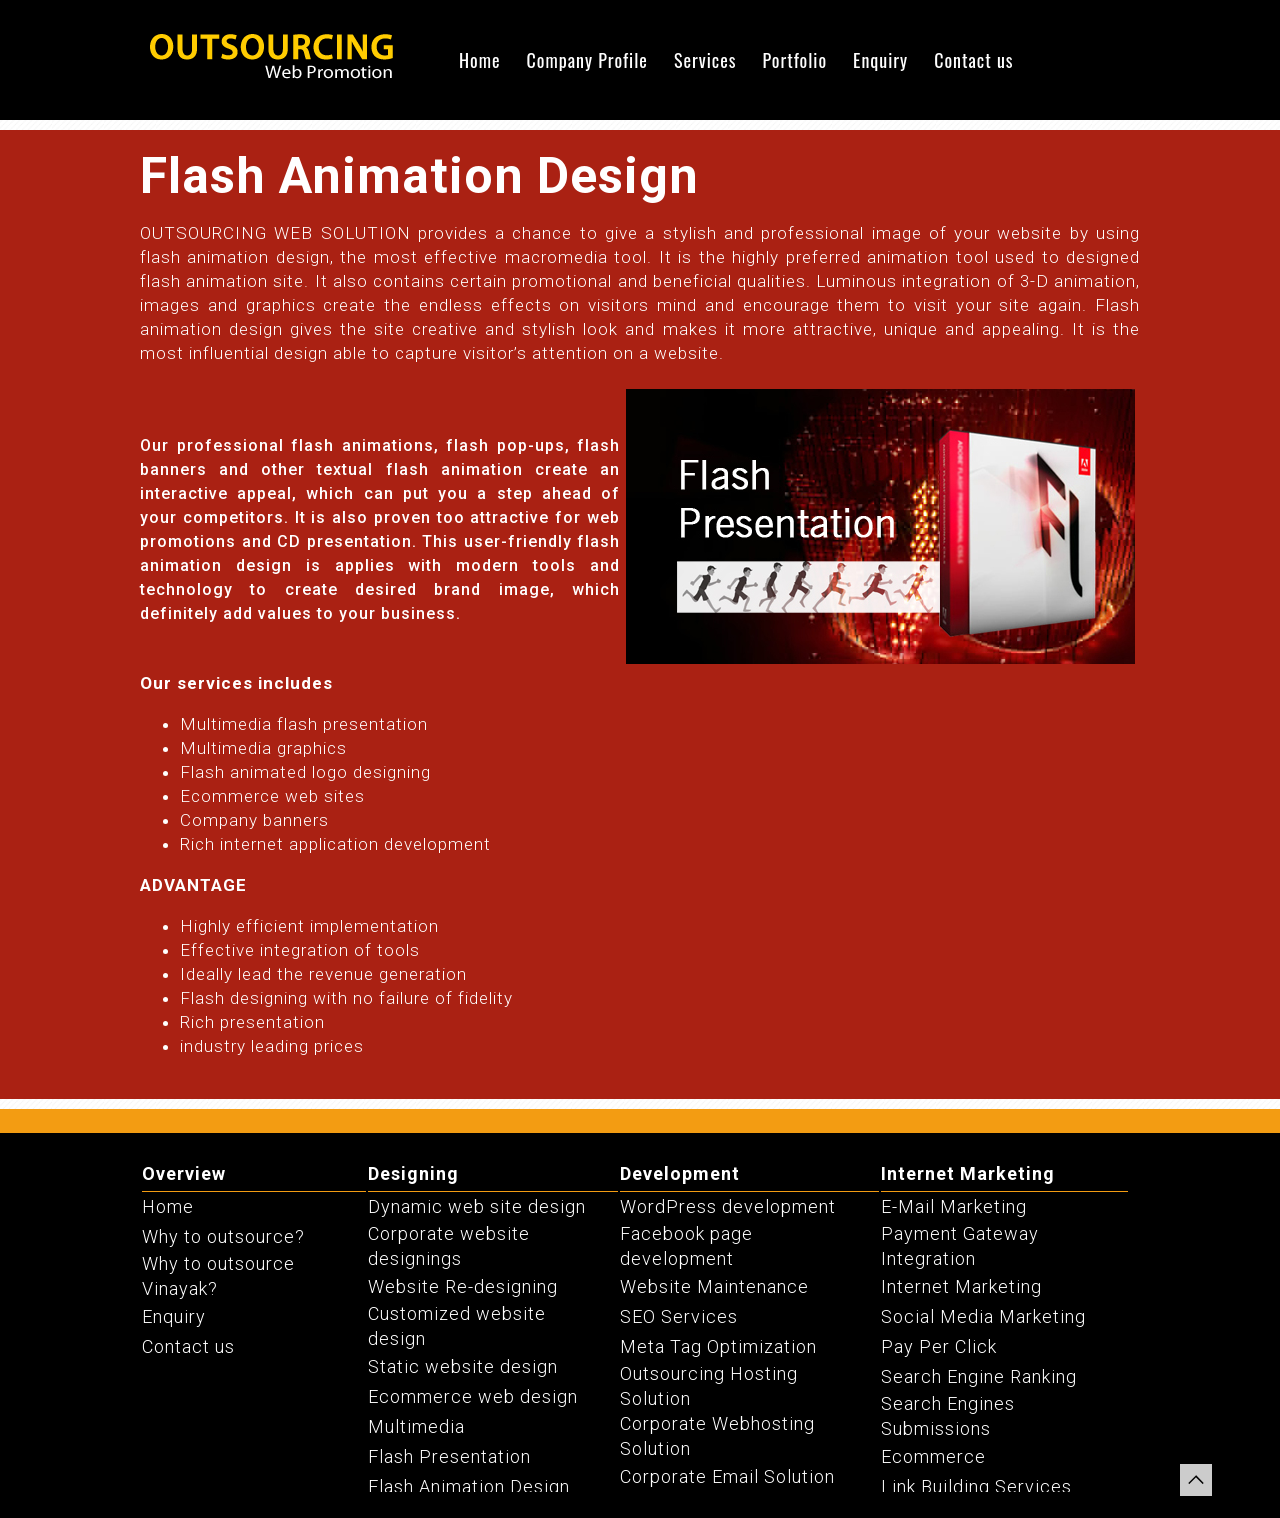 This screenshot has height=1518, width=1280. What do you see at coordinates (728, 1206) in the screenshot?
I see `WordPress development` at bounding box center [728, 1206].